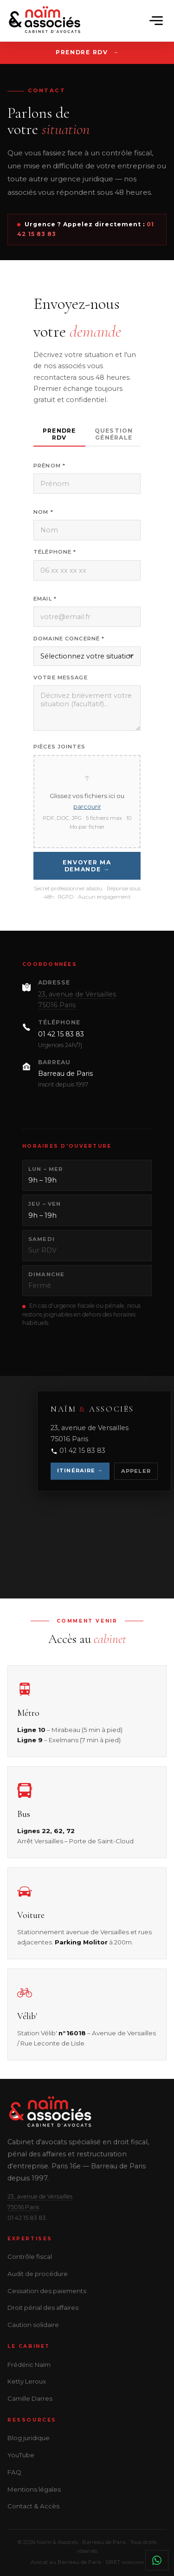 The image size is (174, 2576). I want to click on Appeler, so click(136, 1471).